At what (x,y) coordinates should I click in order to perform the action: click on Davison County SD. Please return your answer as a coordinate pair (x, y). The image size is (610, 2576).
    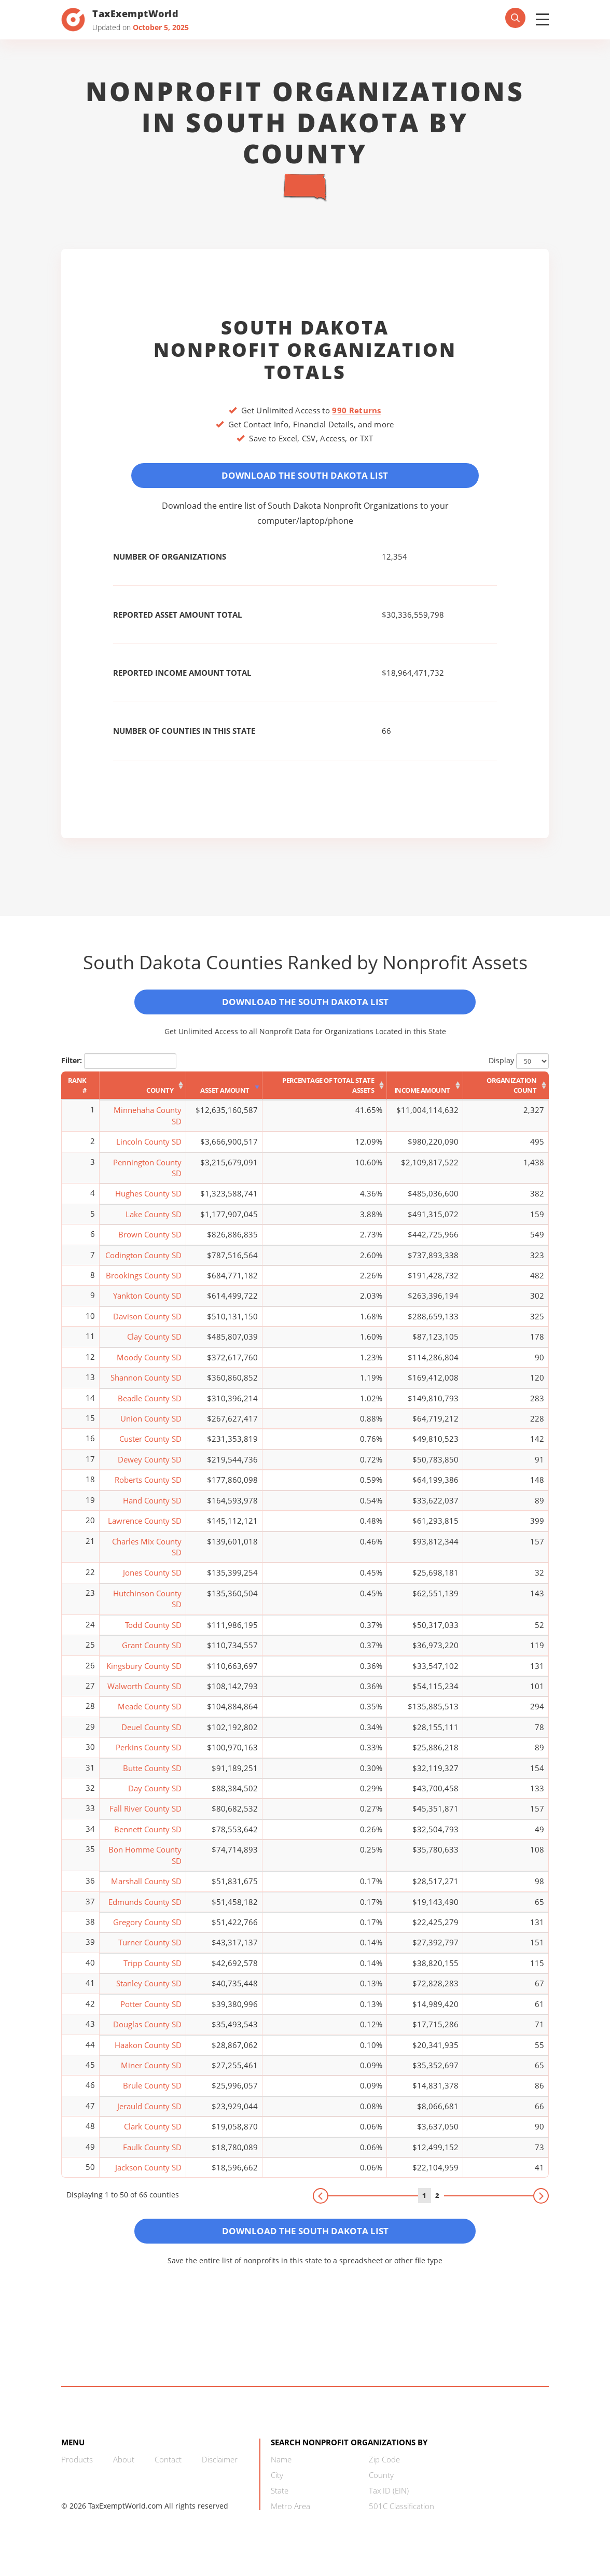
    Looking at the image, I should click on (147, 1324).